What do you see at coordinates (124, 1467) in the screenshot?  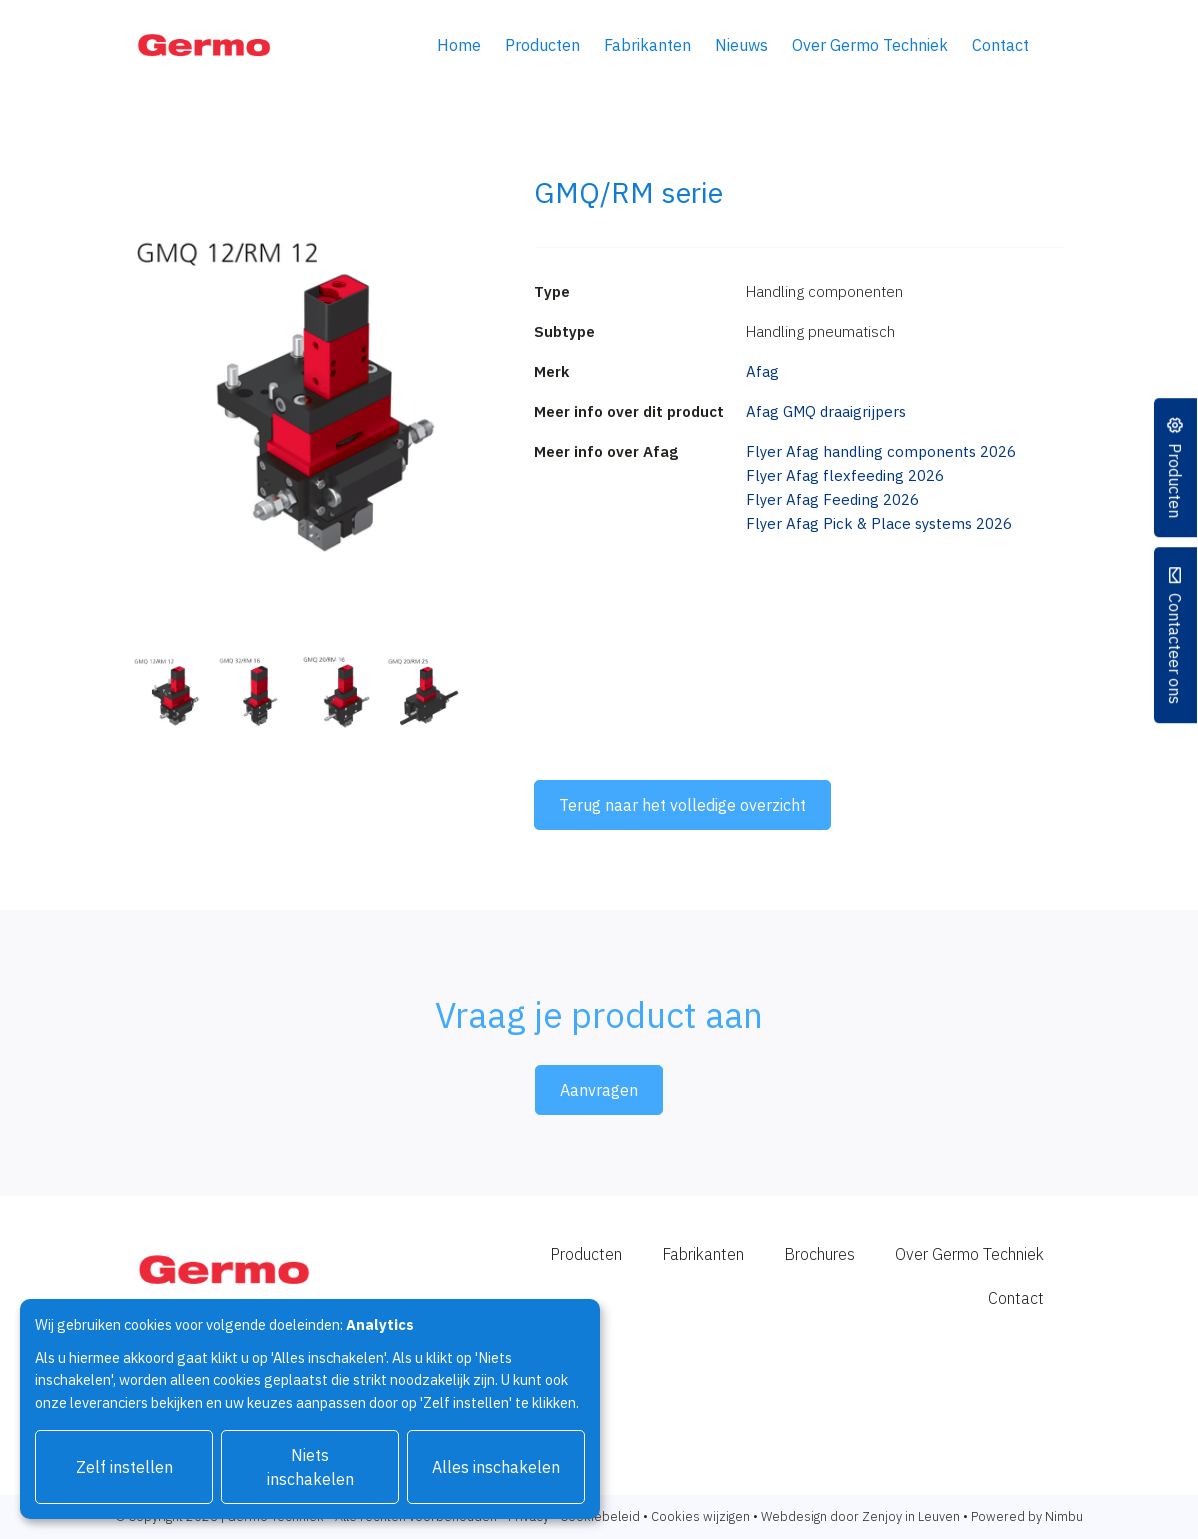 I see `Zelf instellen` at bounding box center [124, 1467].